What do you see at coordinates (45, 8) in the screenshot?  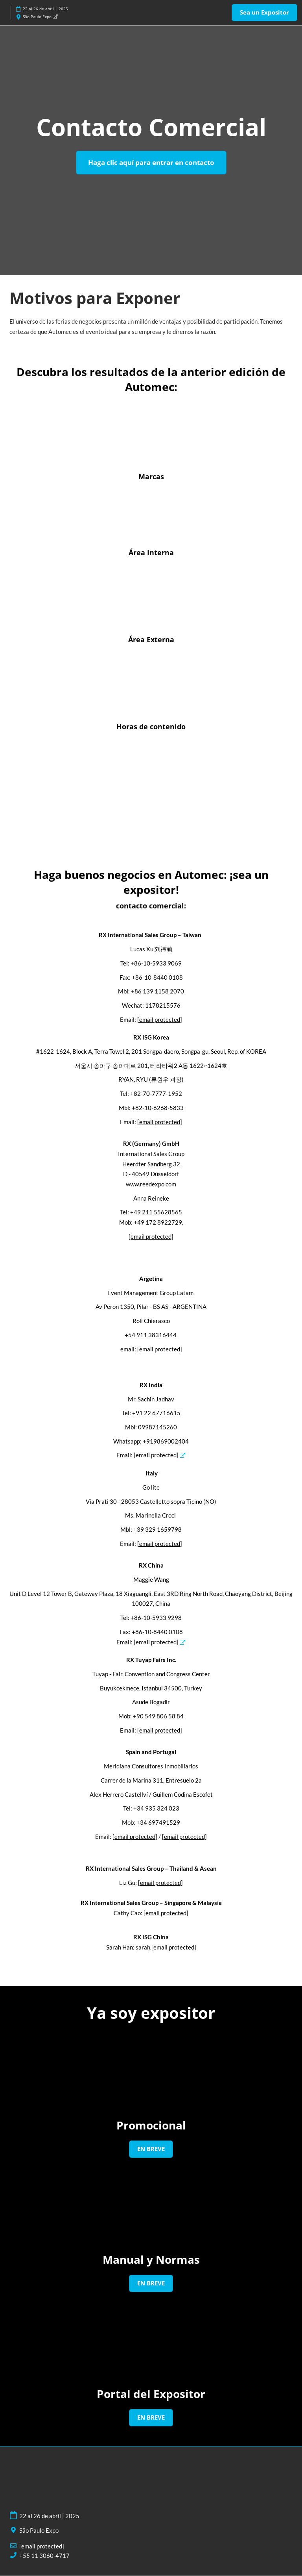 I see `22 al 26 de abril | 2025` at bounding box center [45, 8].